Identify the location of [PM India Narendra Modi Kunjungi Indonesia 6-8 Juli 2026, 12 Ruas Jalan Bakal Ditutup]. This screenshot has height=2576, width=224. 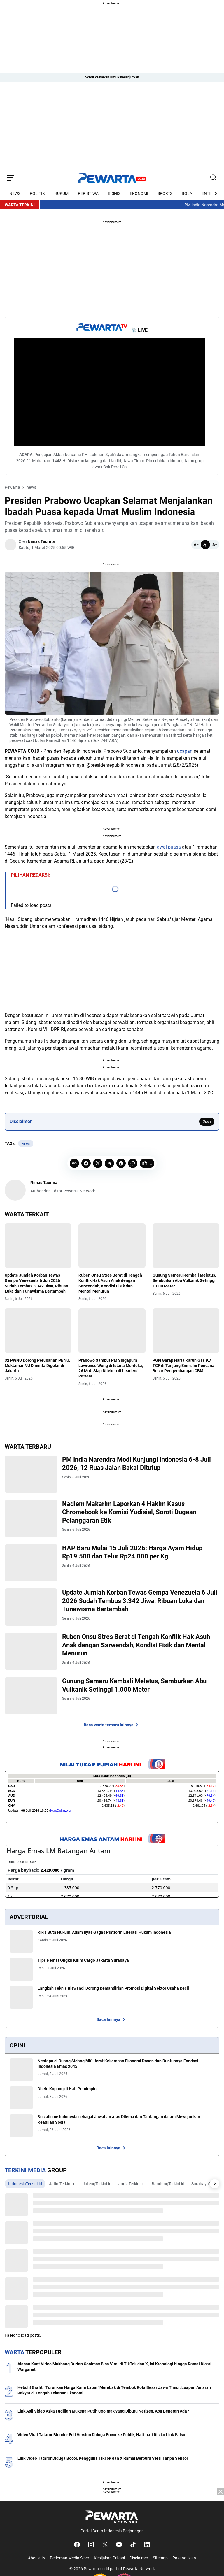
(33, 1474).